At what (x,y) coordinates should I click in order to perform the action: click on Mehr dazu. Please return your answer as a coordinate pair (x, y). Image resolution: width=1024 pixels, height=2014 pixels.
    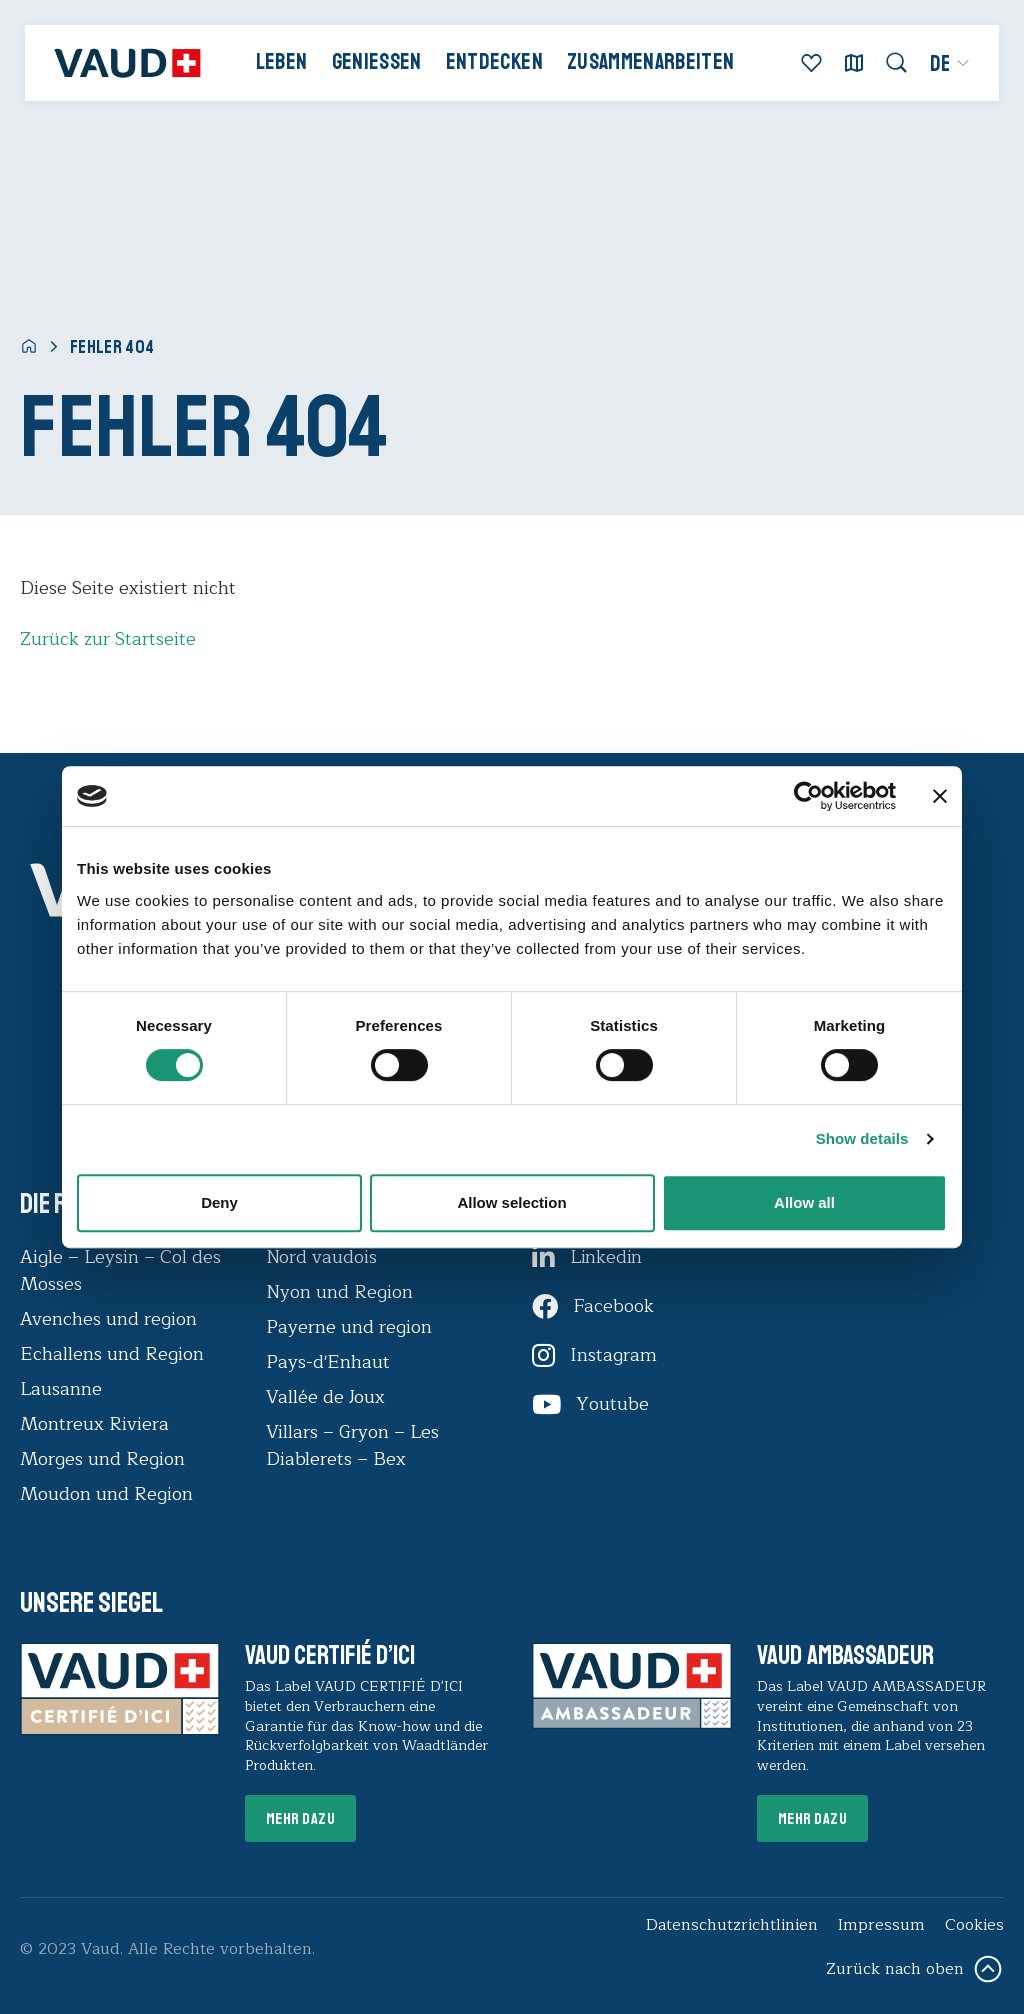
    Looking at the image, I should click on (301, 1819).